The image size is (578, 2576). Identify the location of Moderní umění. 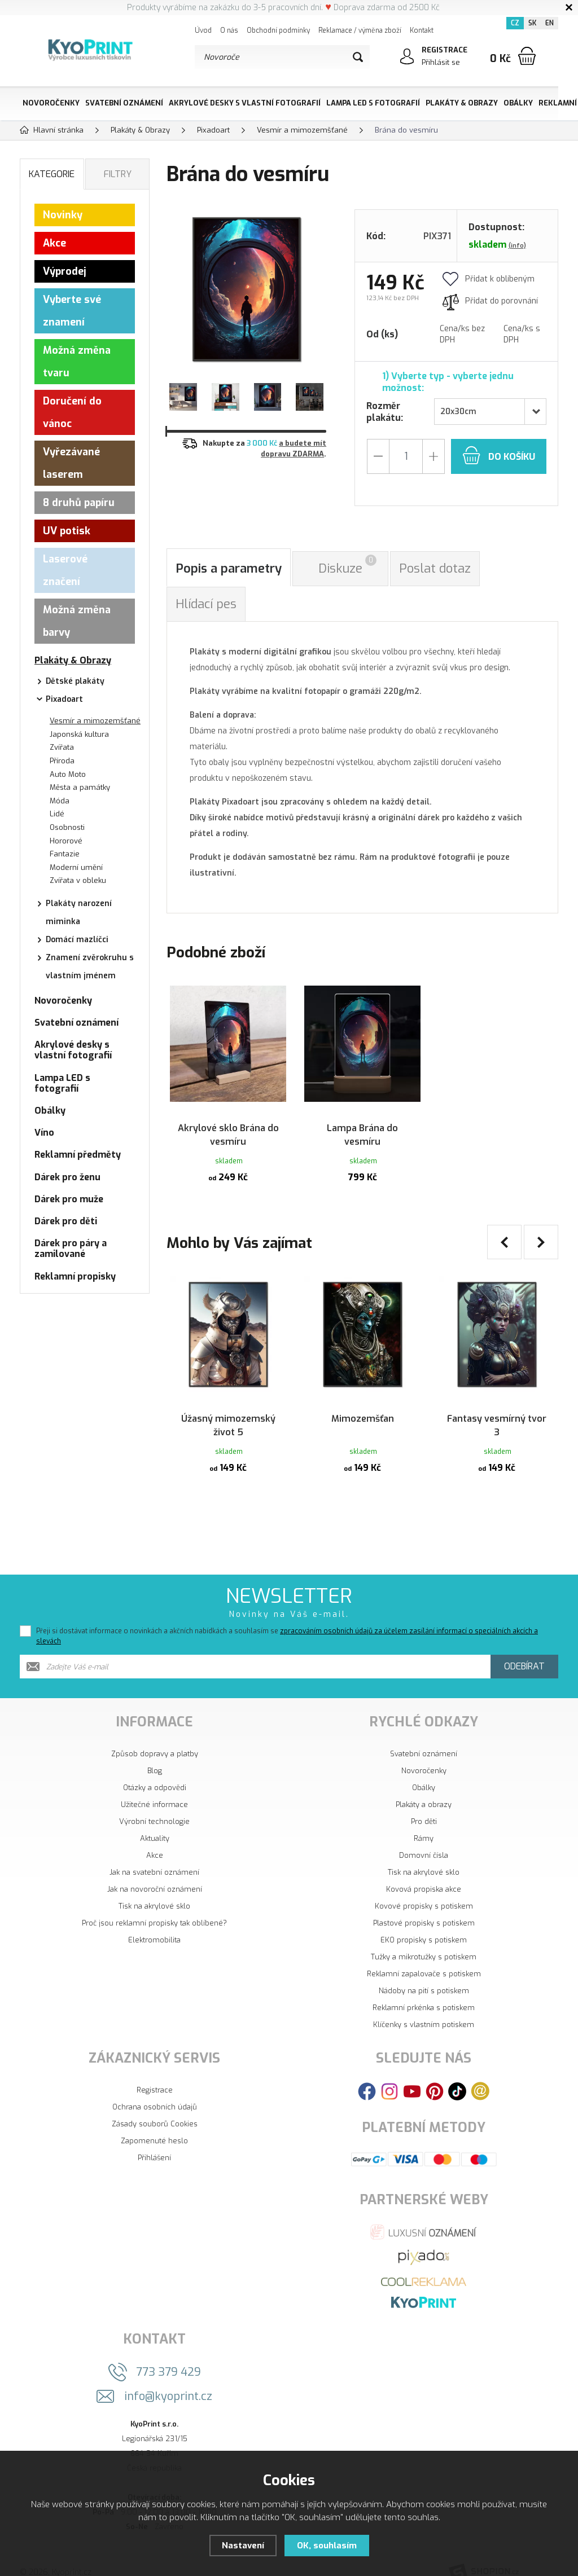
(76, 867).